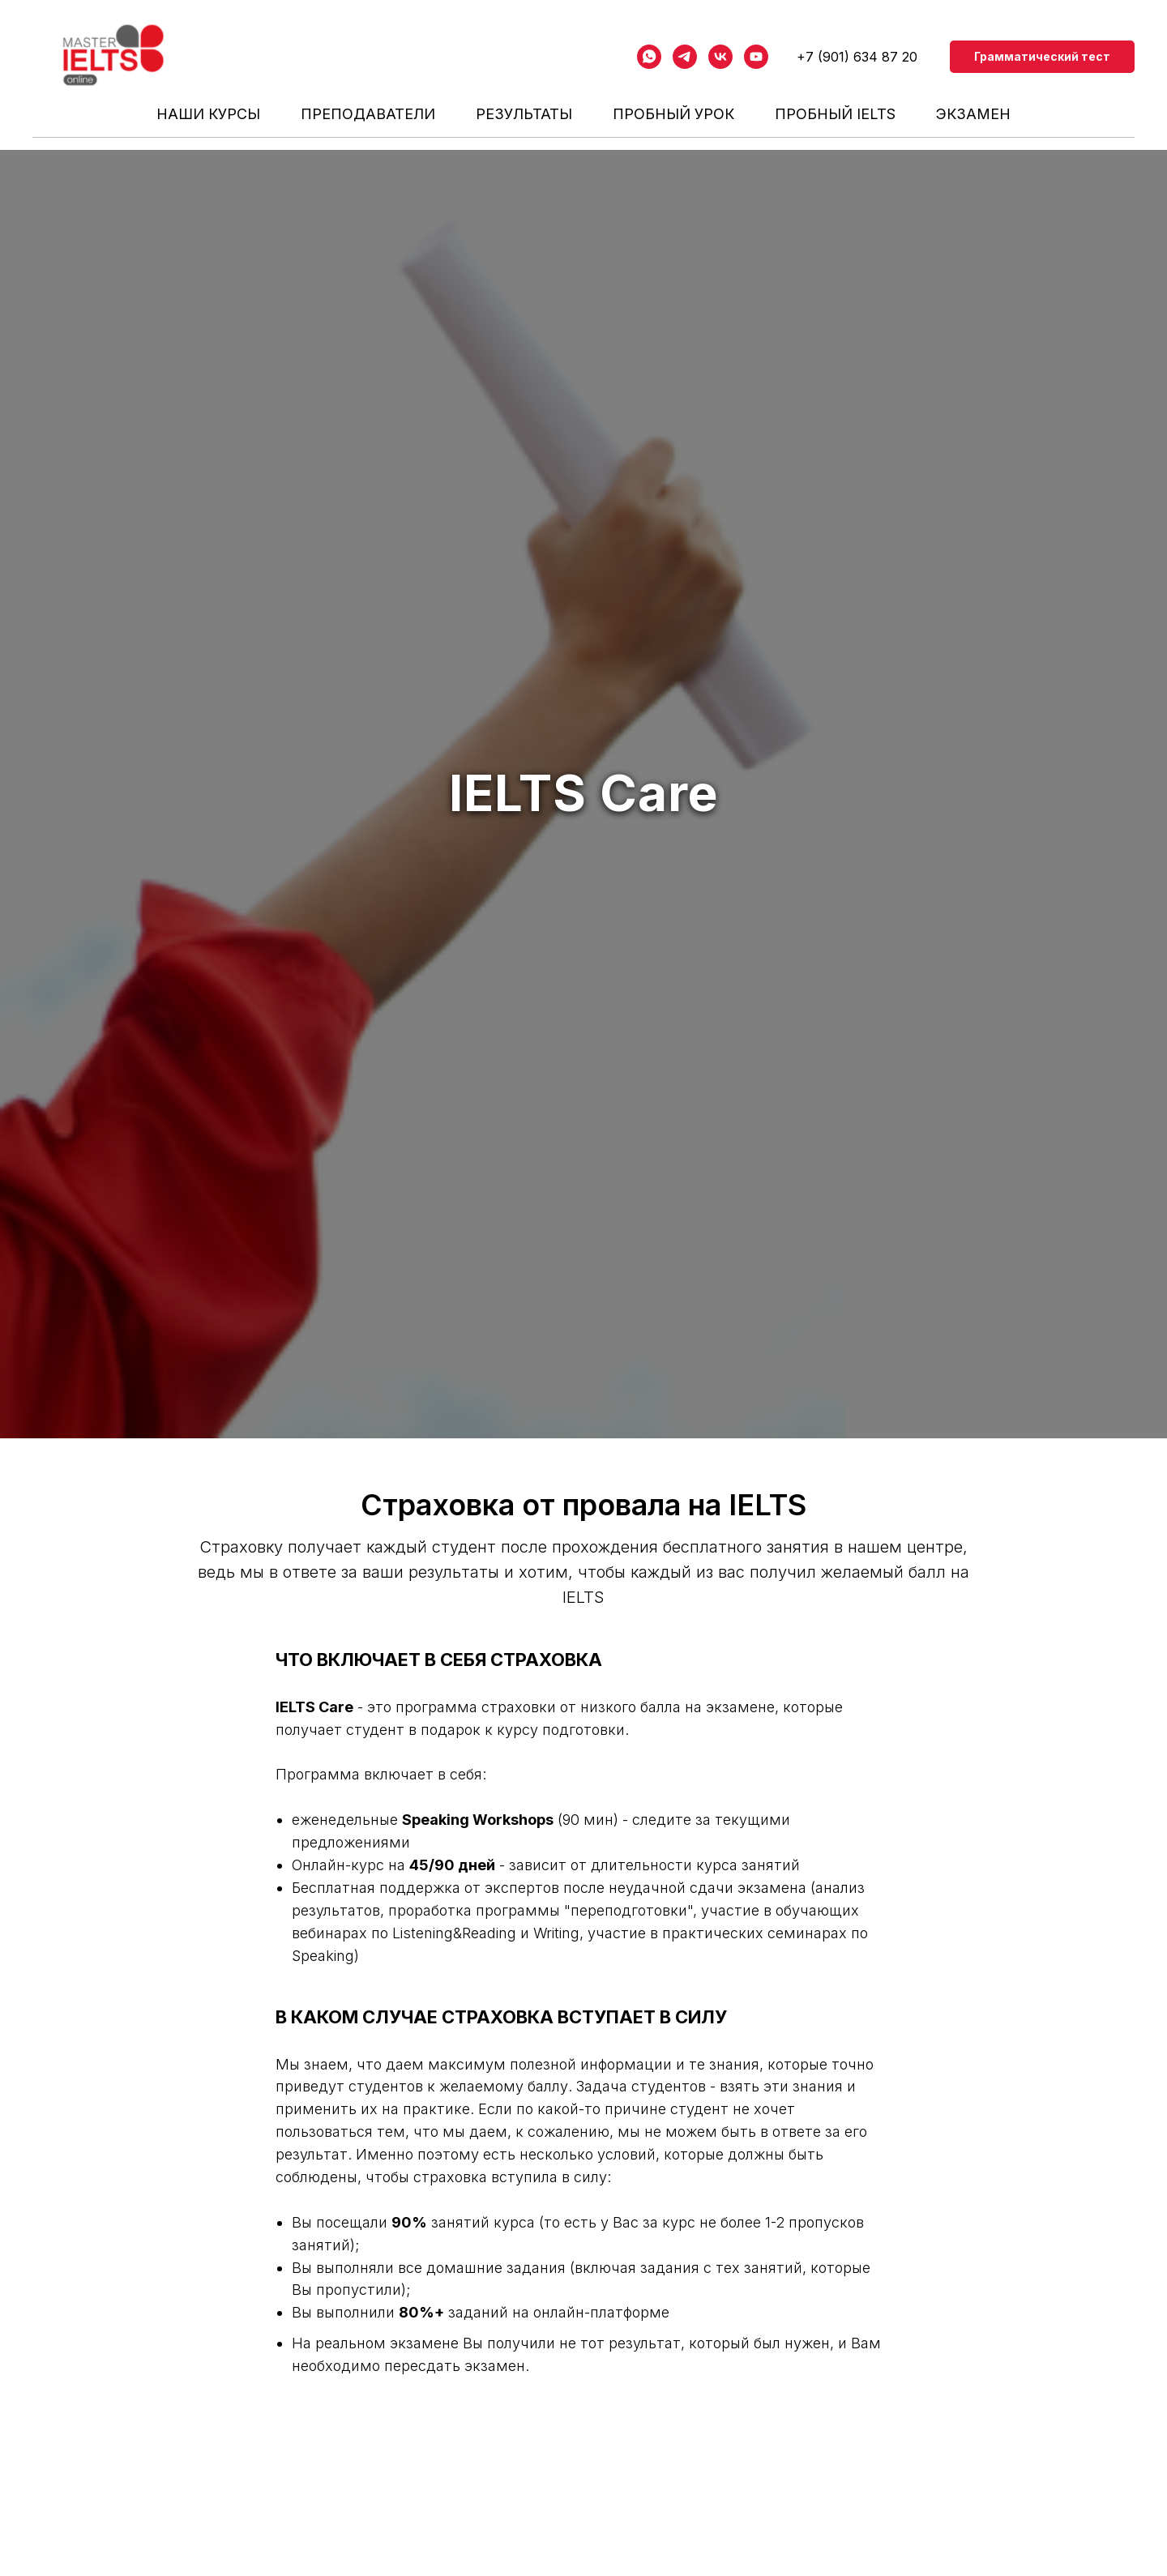 Image resolution: width=1167 pixels, height=2576 pixels. What do you see at coordinates (756, 57) in the screenshot?
I see `[youtube]` at bounding box center [756, 57].